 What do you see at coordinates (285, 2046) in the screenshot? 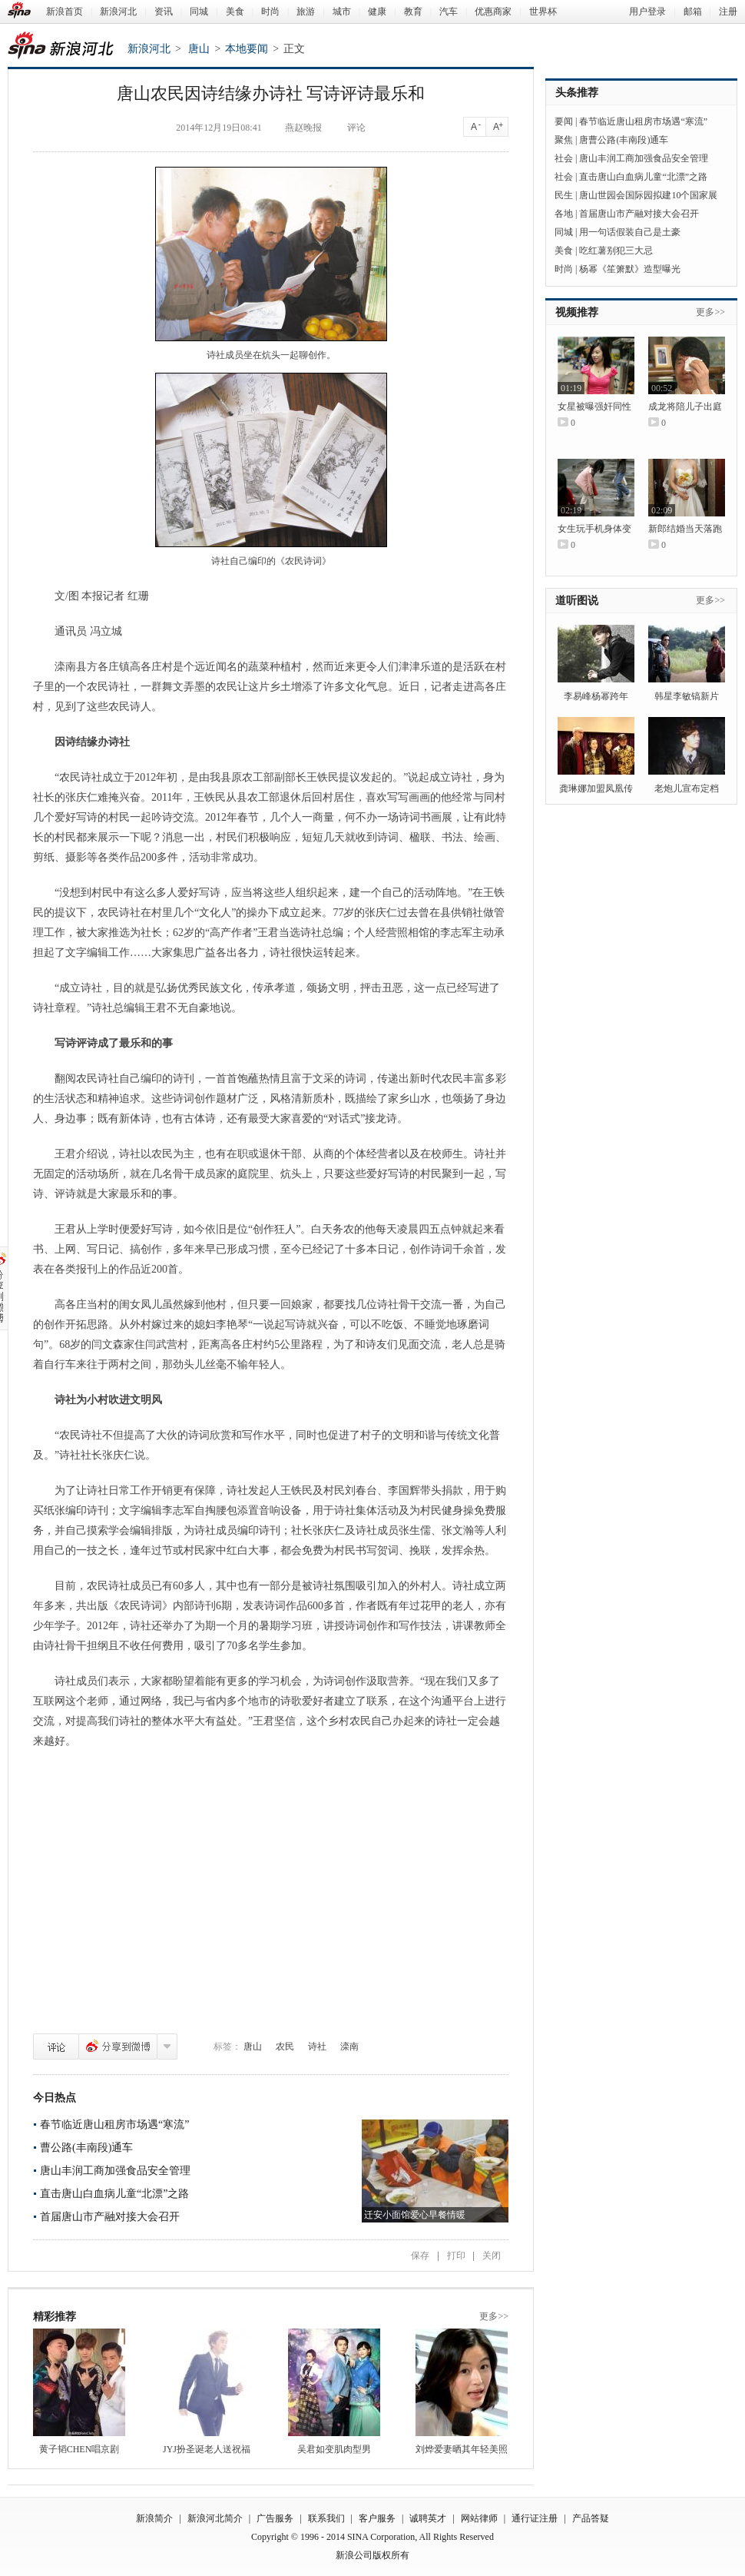
I see `农民` at bounding box center [285, 2046].